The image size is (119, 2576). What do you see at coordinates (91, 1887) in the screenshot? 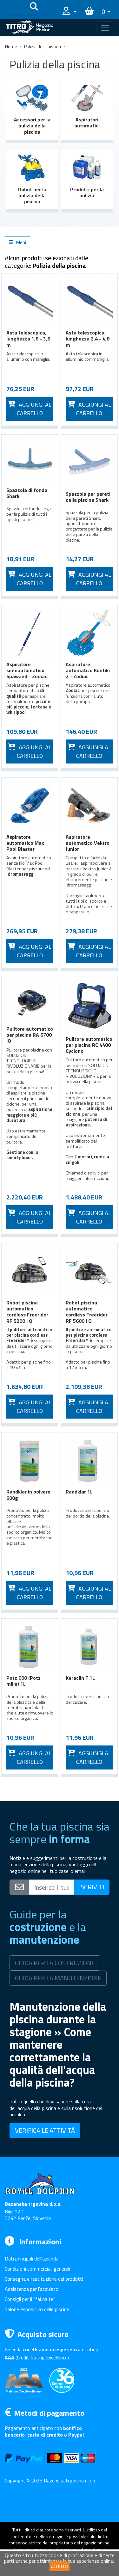
I see `ISCRIVITI` at bounding box center [91, 1887].